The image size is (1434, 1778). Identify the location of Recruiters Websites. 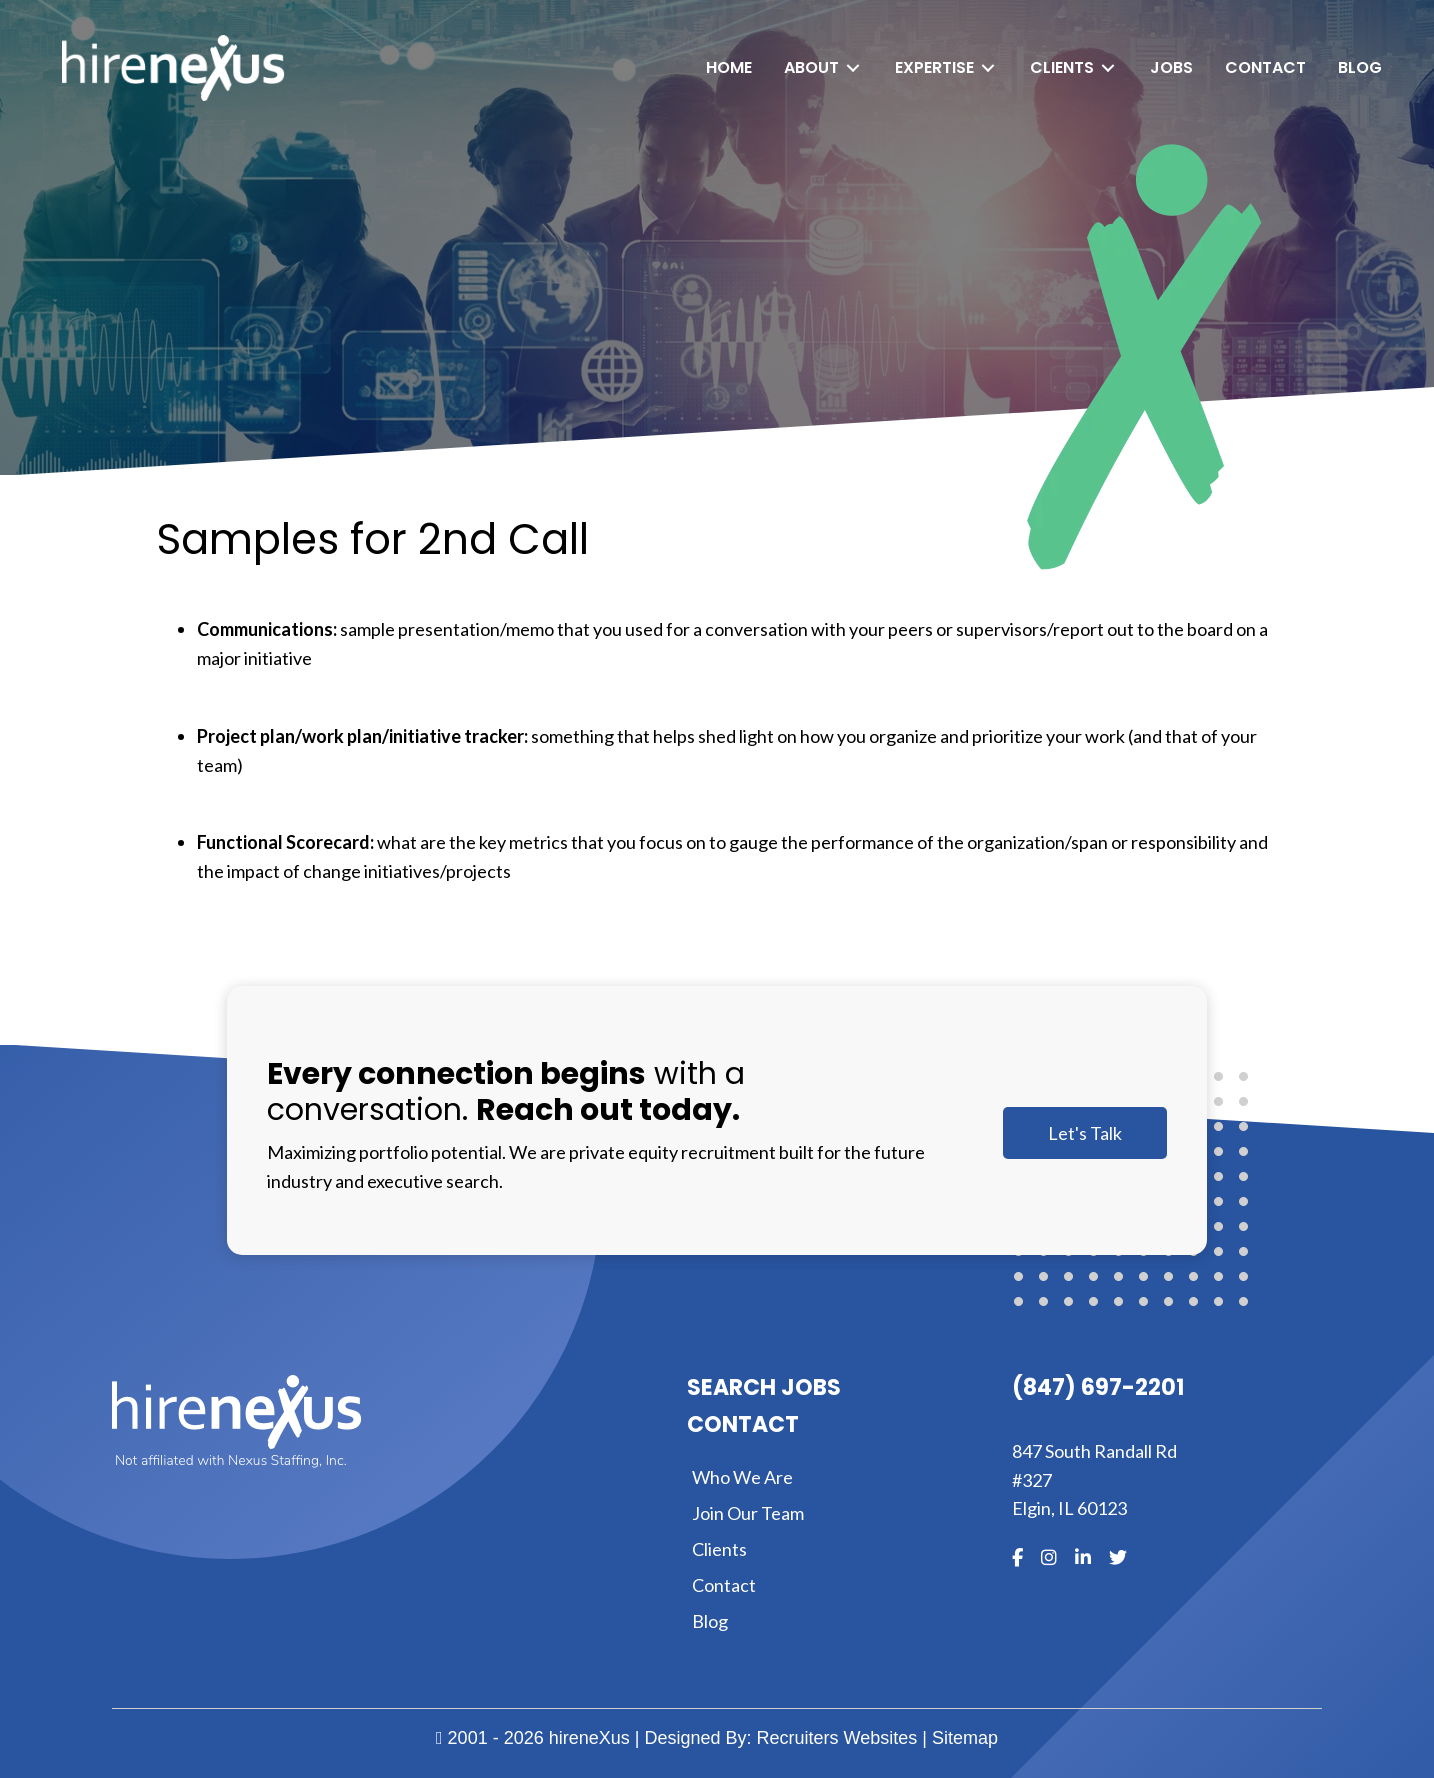
(837, 1738).